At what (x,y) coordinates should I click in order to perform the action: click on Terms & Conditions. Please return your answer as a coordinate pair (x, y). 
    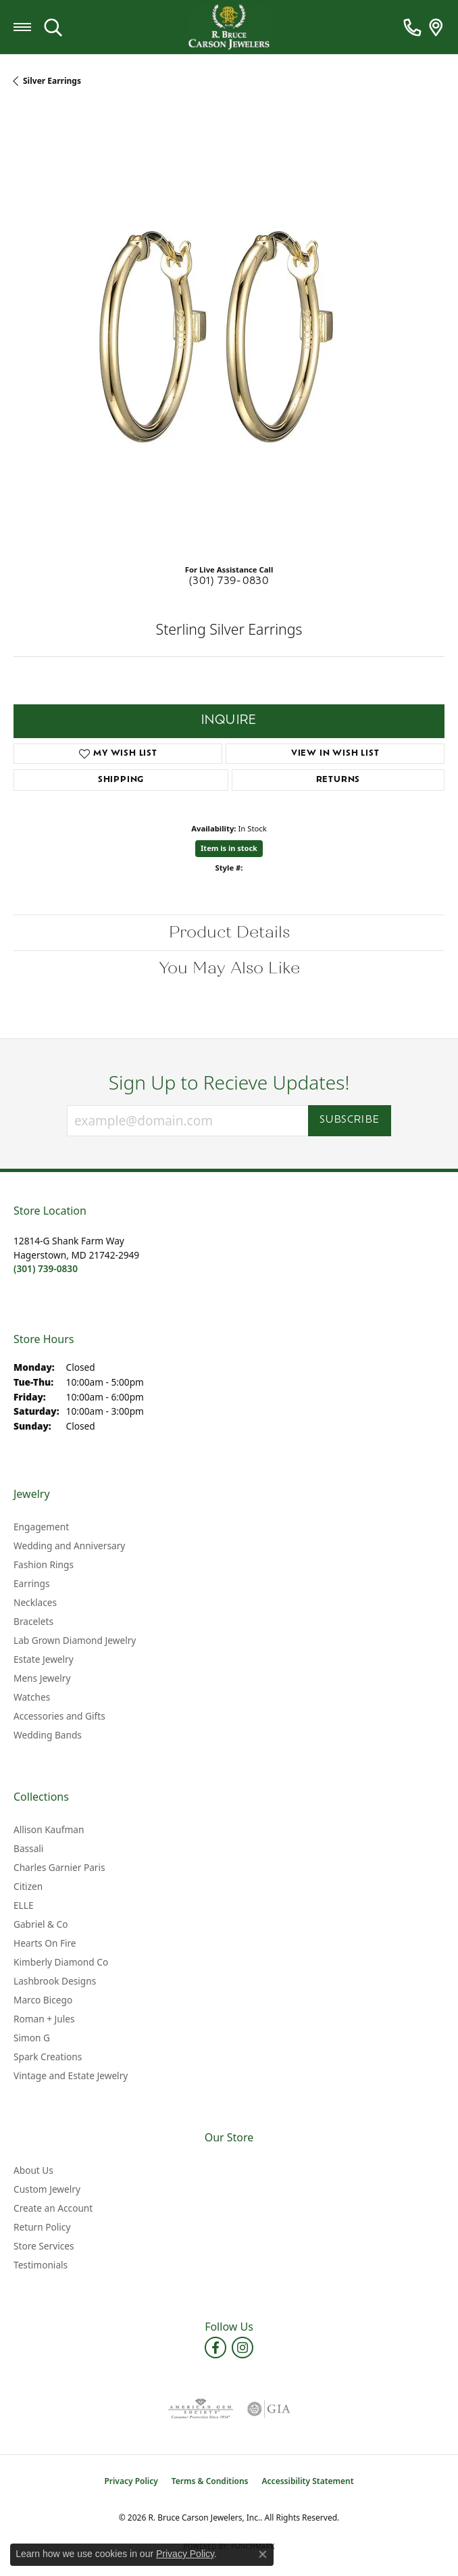
    Looking at the image, I should click on (210, 2481).